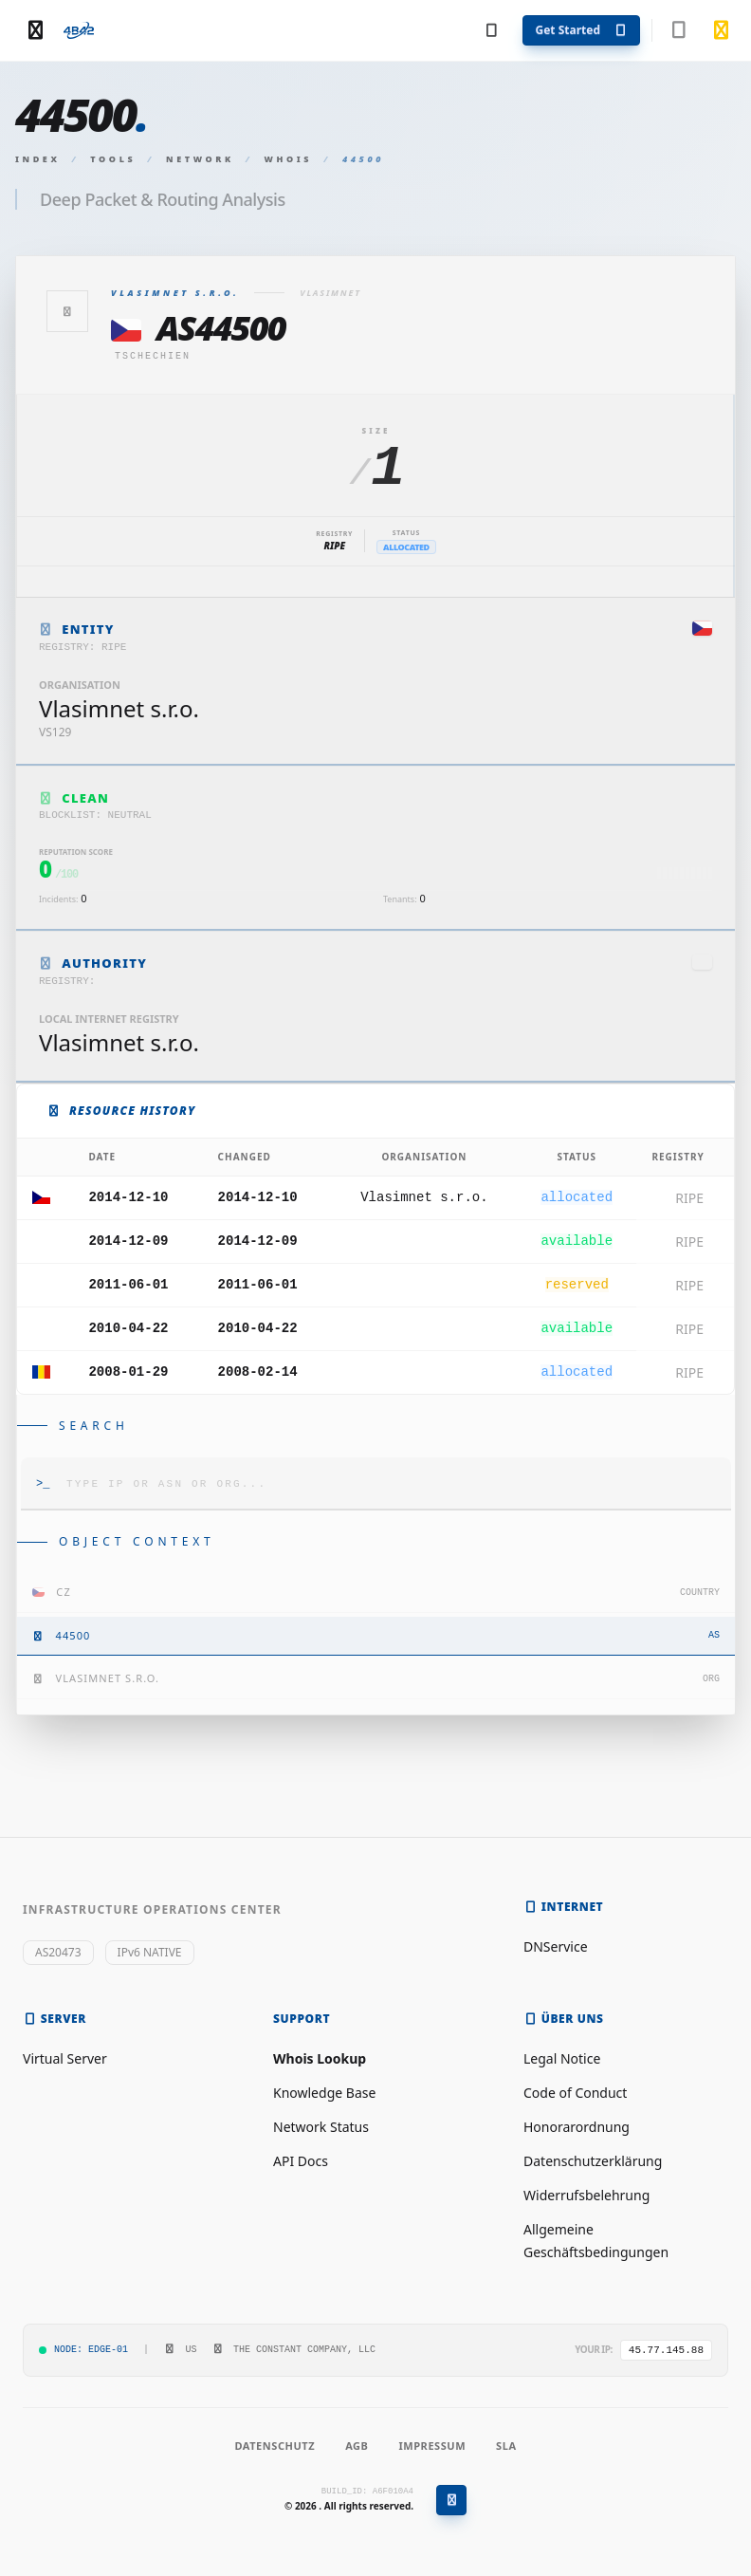 Image resolution: width=751 pixels, height=2576 pixels. Describe the element at coordinates (575, 2093) in the screenshot. I see `Code of Conduct` at that location.